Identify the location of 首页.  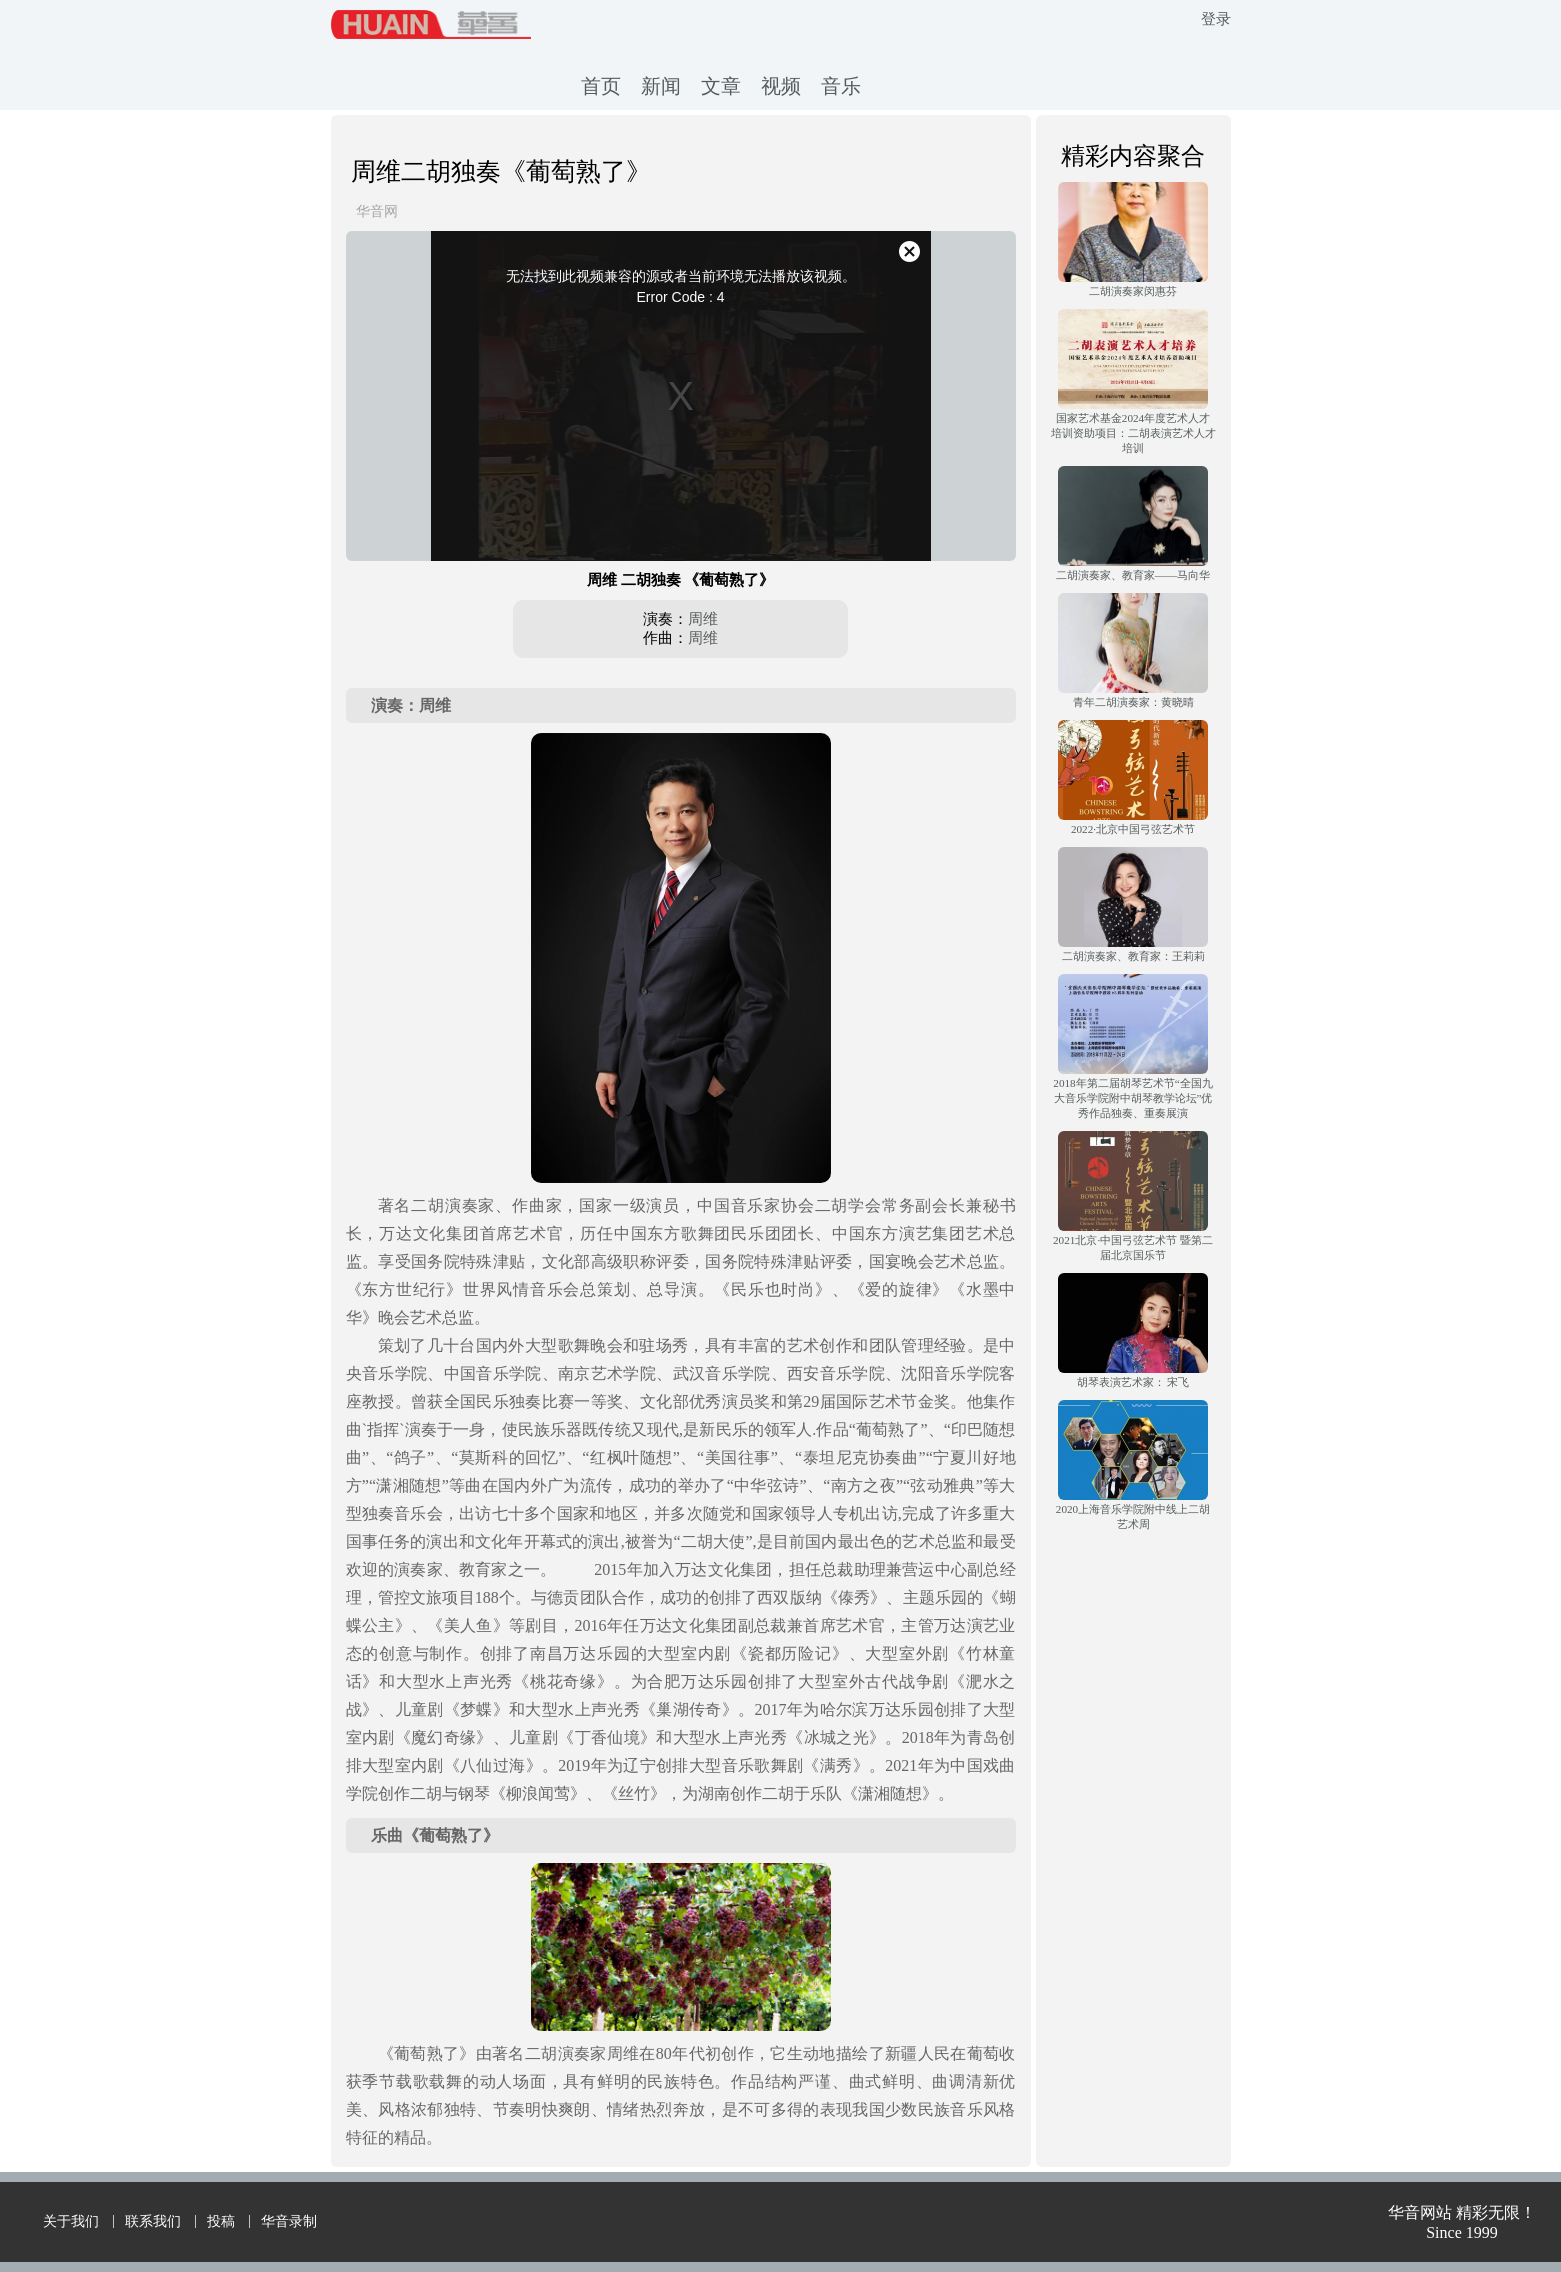
(601, 86).